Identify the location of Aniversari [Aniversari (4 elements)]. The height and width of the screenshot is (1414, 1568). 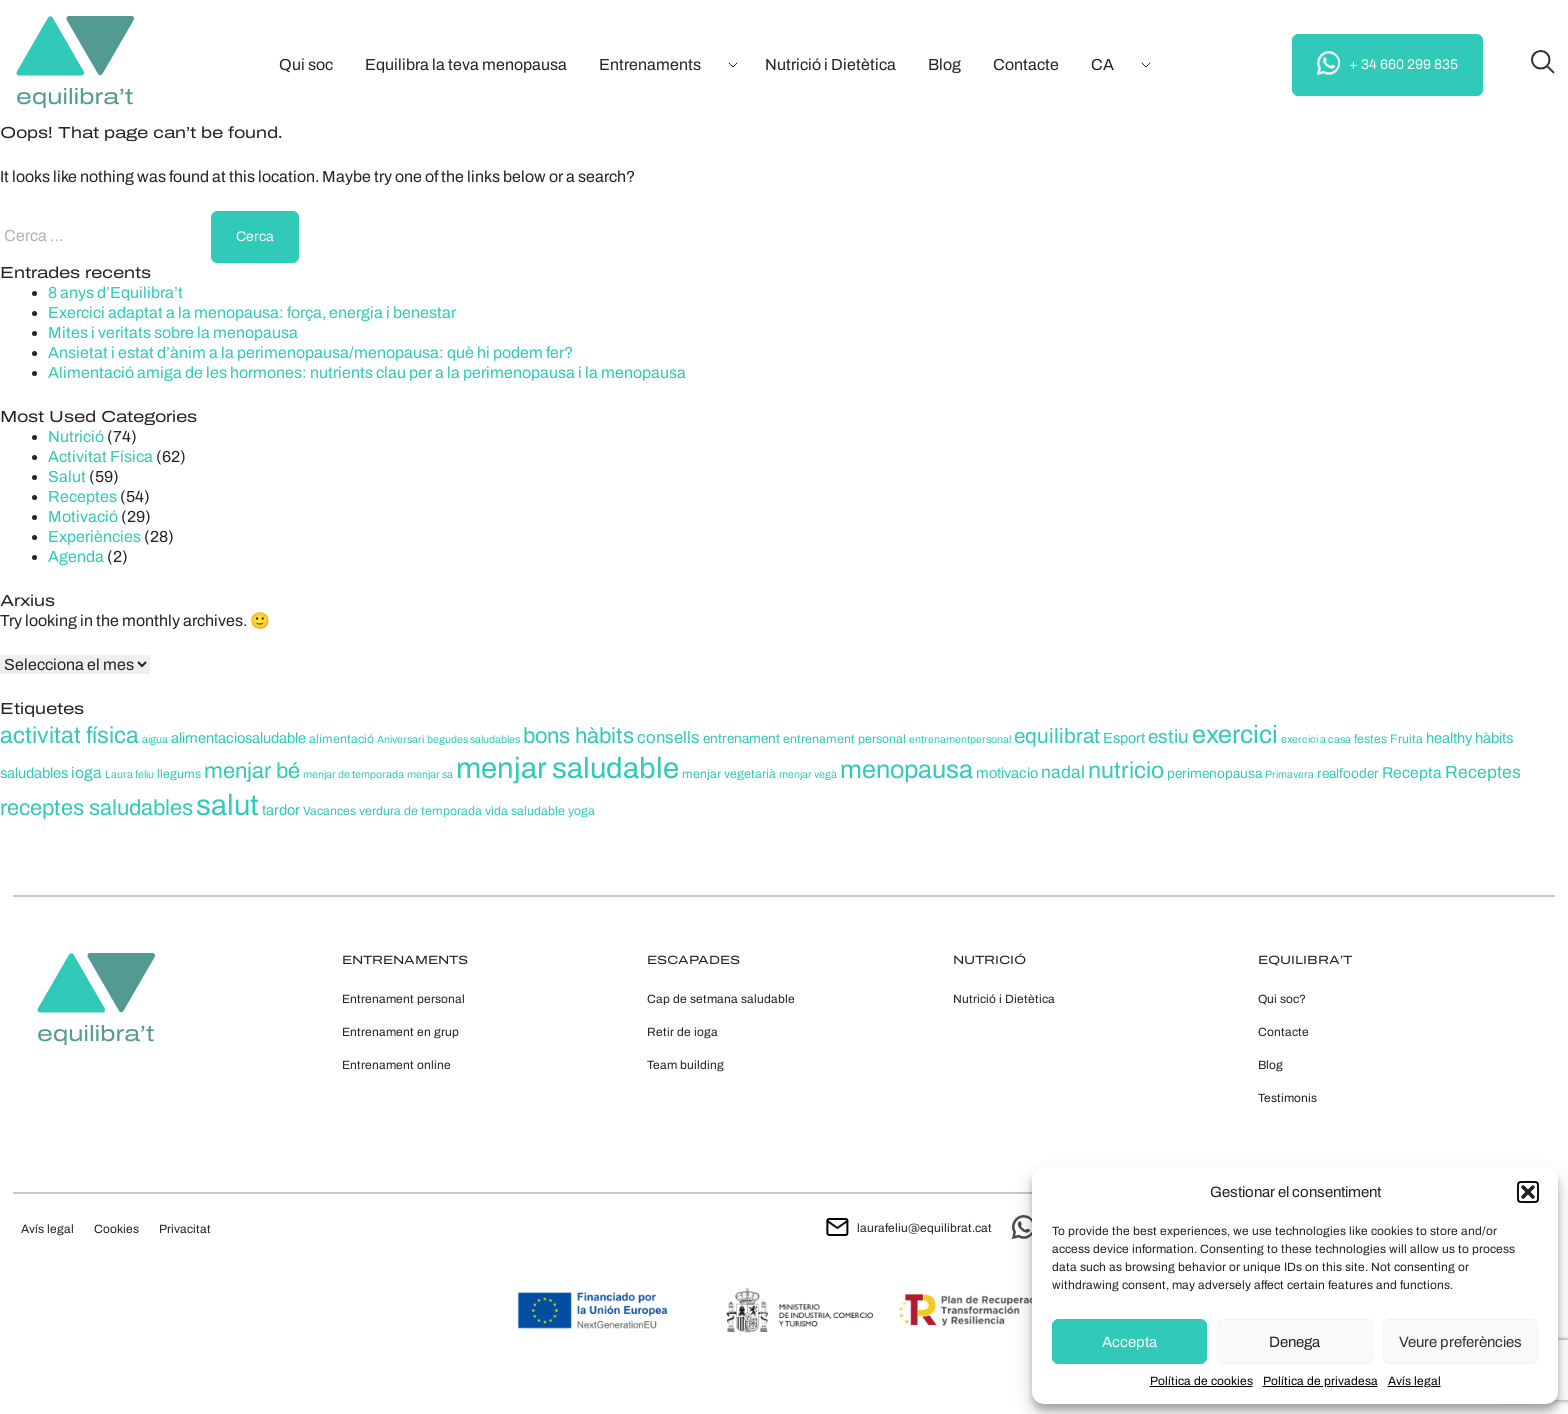
(400, 739).